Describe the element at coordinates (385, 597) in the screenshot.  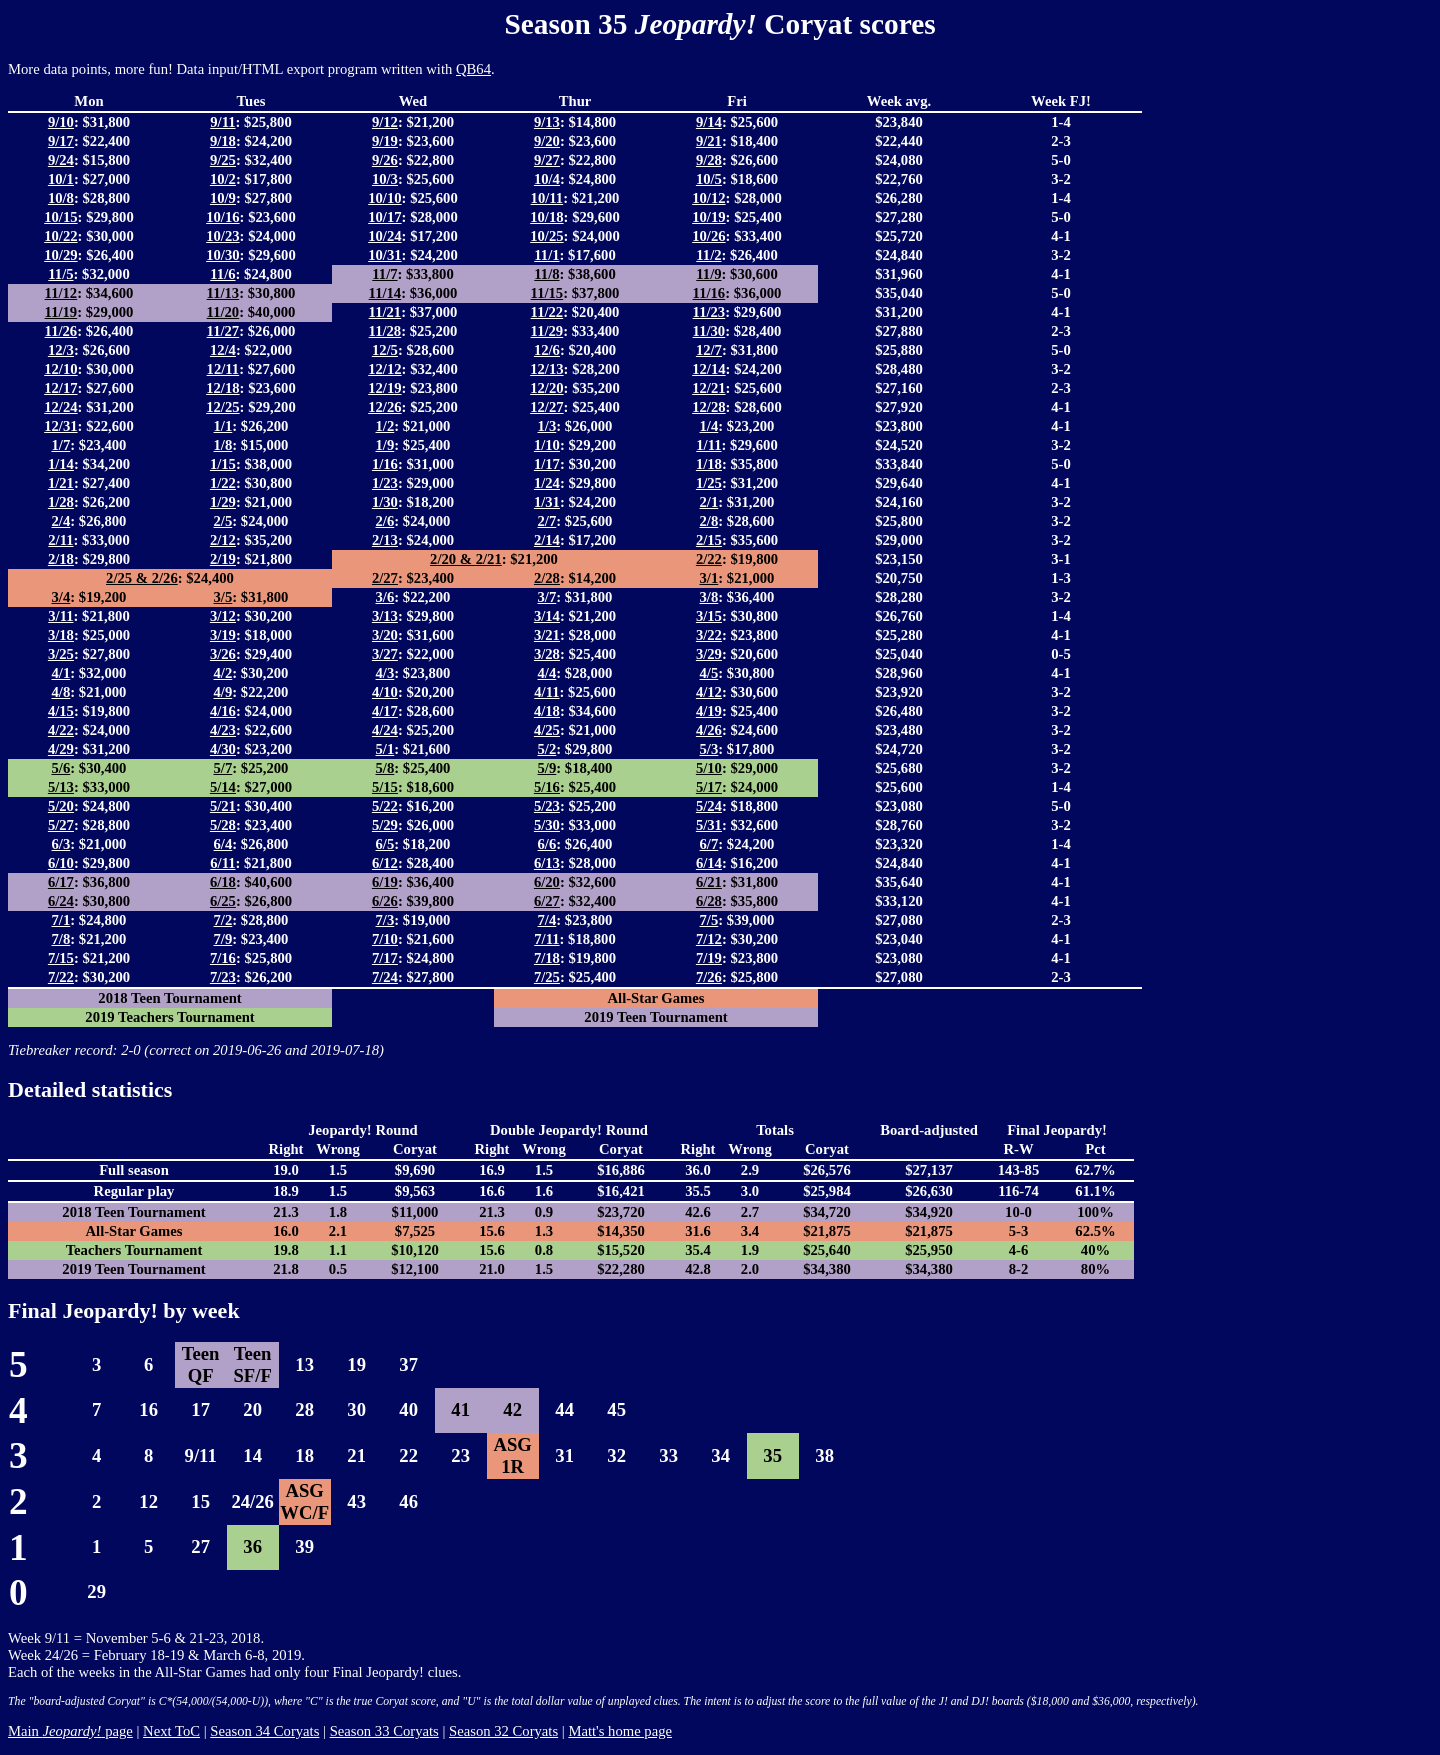
I see `3/6` at that location.